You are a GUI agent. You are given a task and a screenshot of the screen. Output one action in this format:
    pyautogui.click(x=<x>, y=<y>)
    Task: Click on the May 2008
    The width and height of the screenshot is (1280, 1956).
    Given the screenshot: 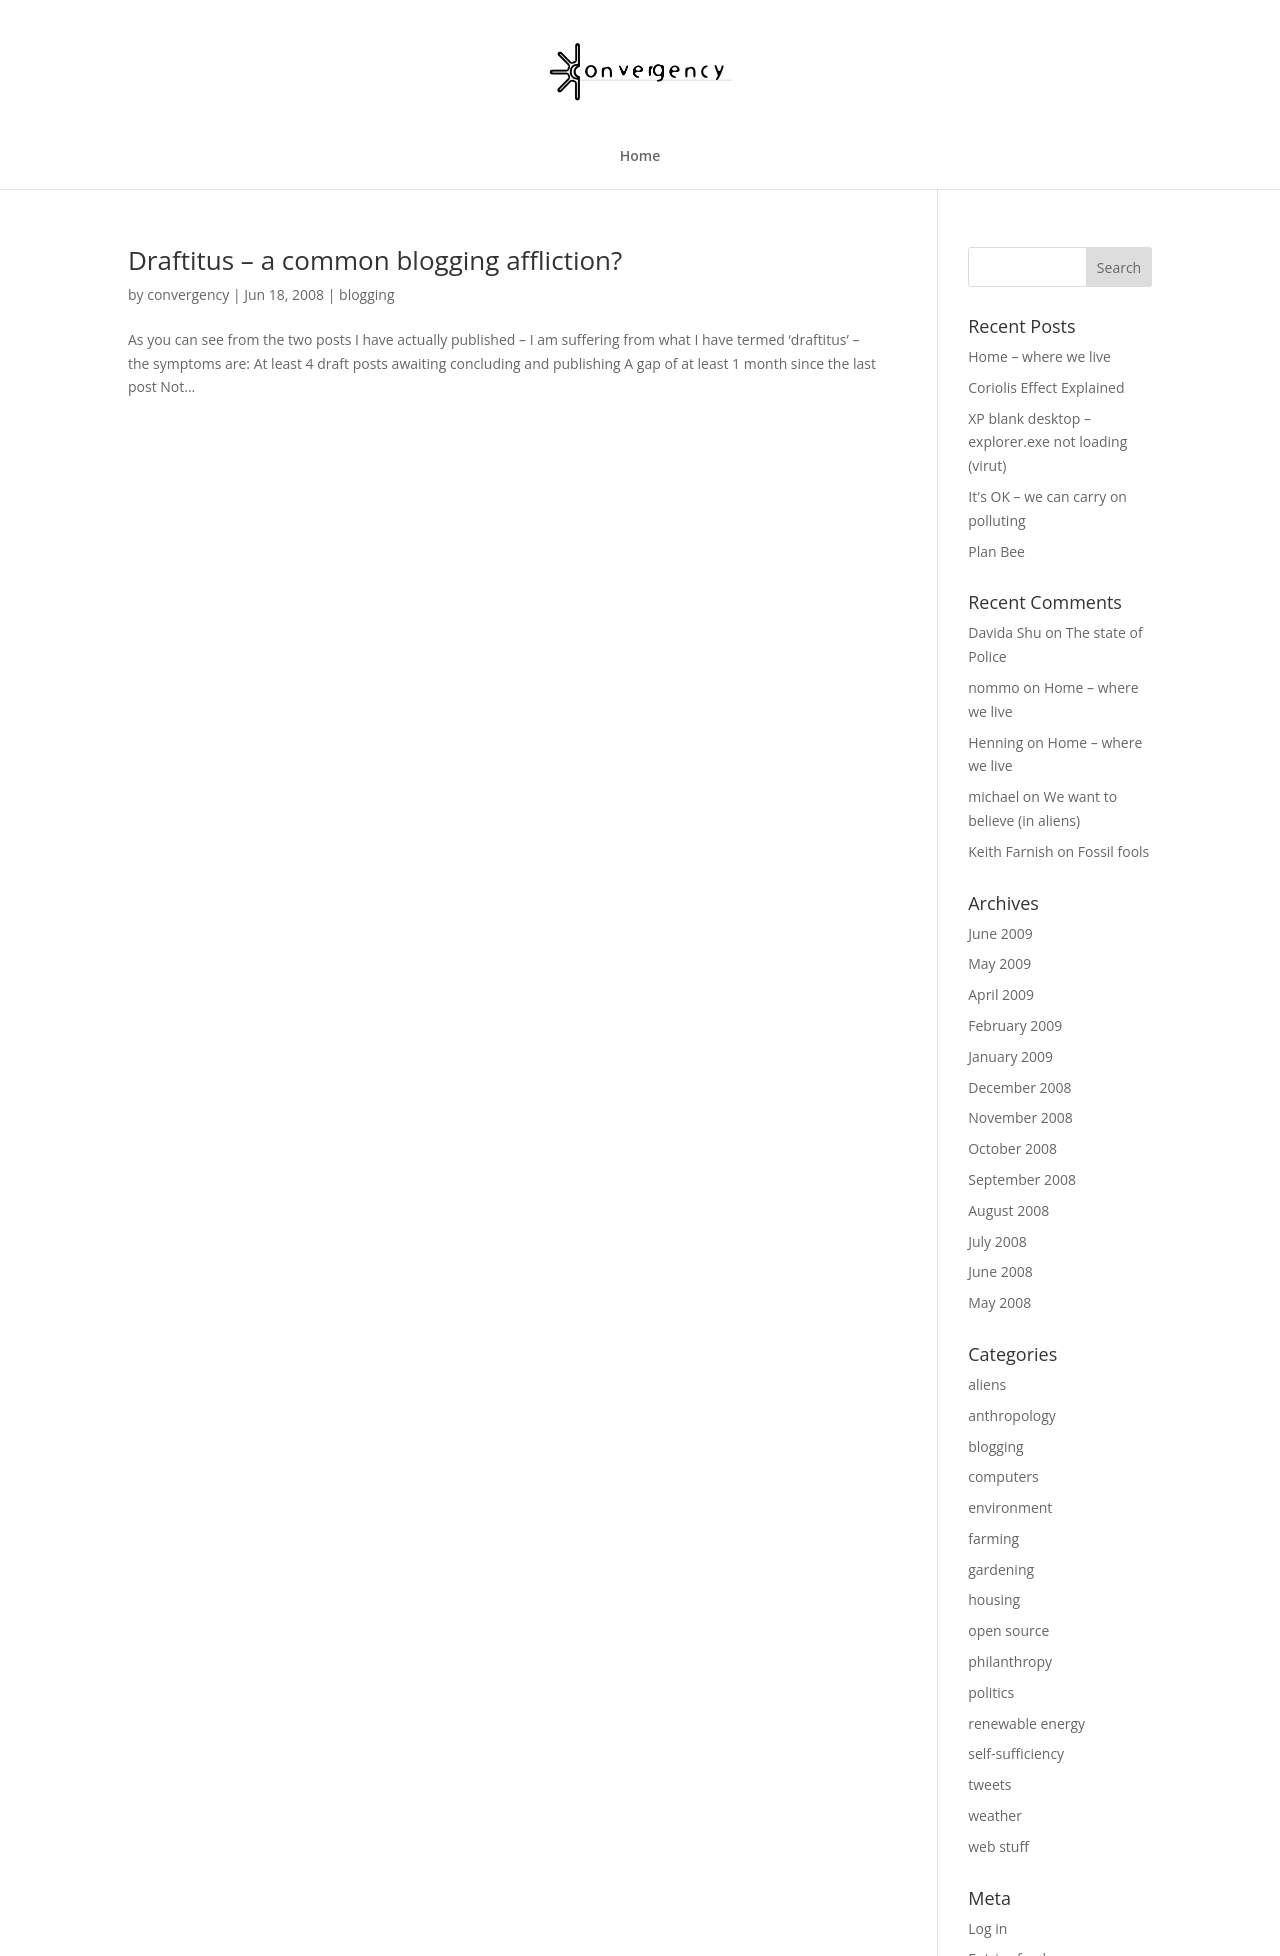 What is the action you would take?
    pyautogui.click(x=999, y=1302)
    